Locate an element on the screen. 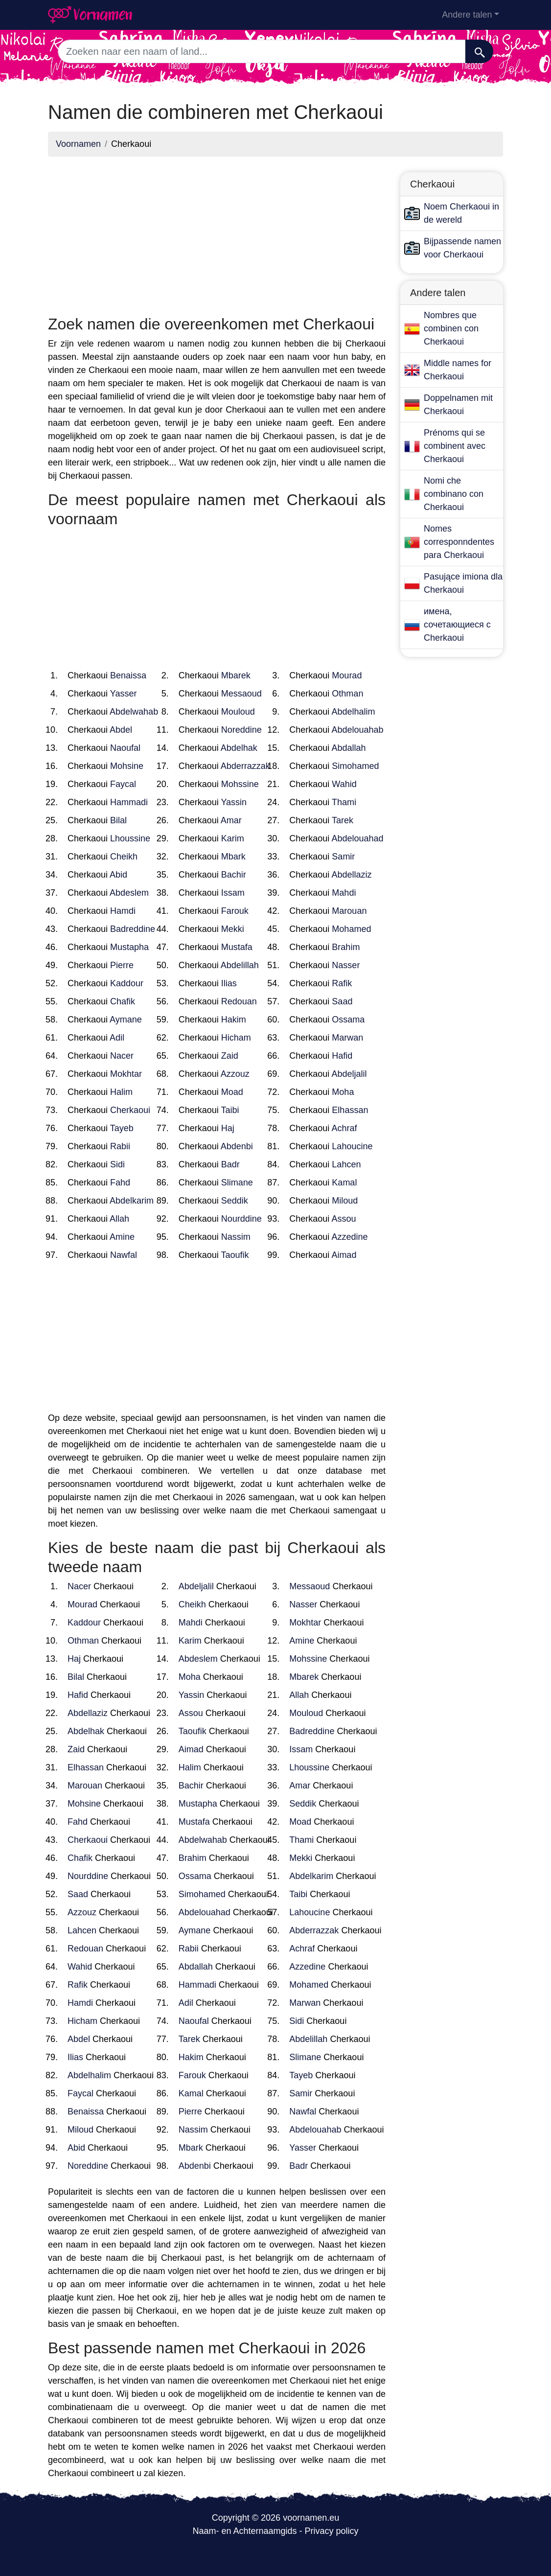  Brahim is located at coordinates (346, 947).